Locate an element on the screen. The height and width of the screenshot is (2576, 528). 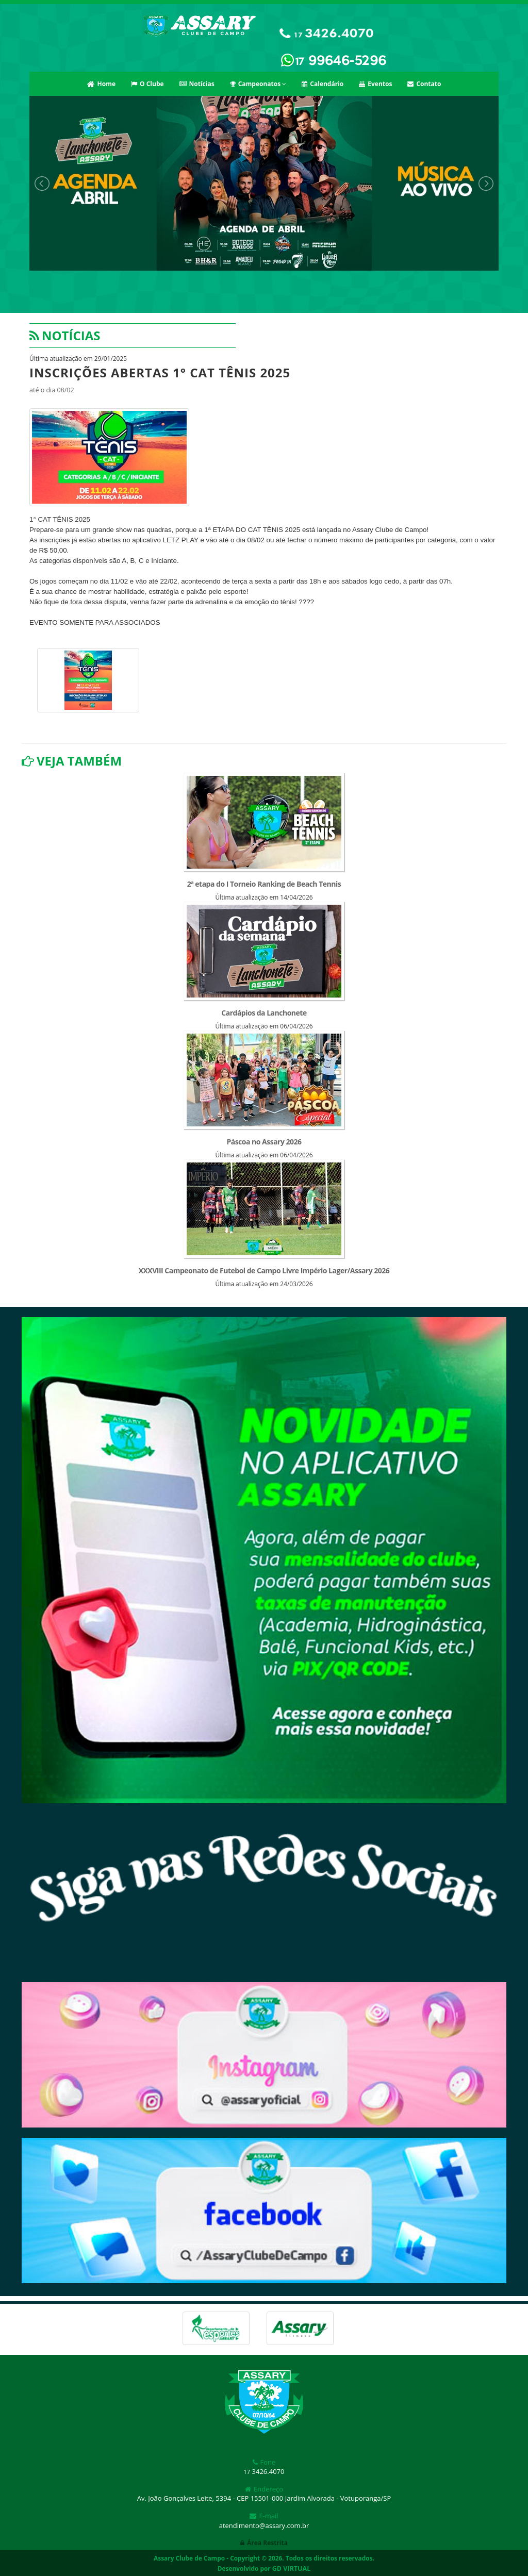
XXXVIII Campeonato de Futebol de Campo Livre Império Lager/Assary 2026 is located at coordinates (264, 1270).